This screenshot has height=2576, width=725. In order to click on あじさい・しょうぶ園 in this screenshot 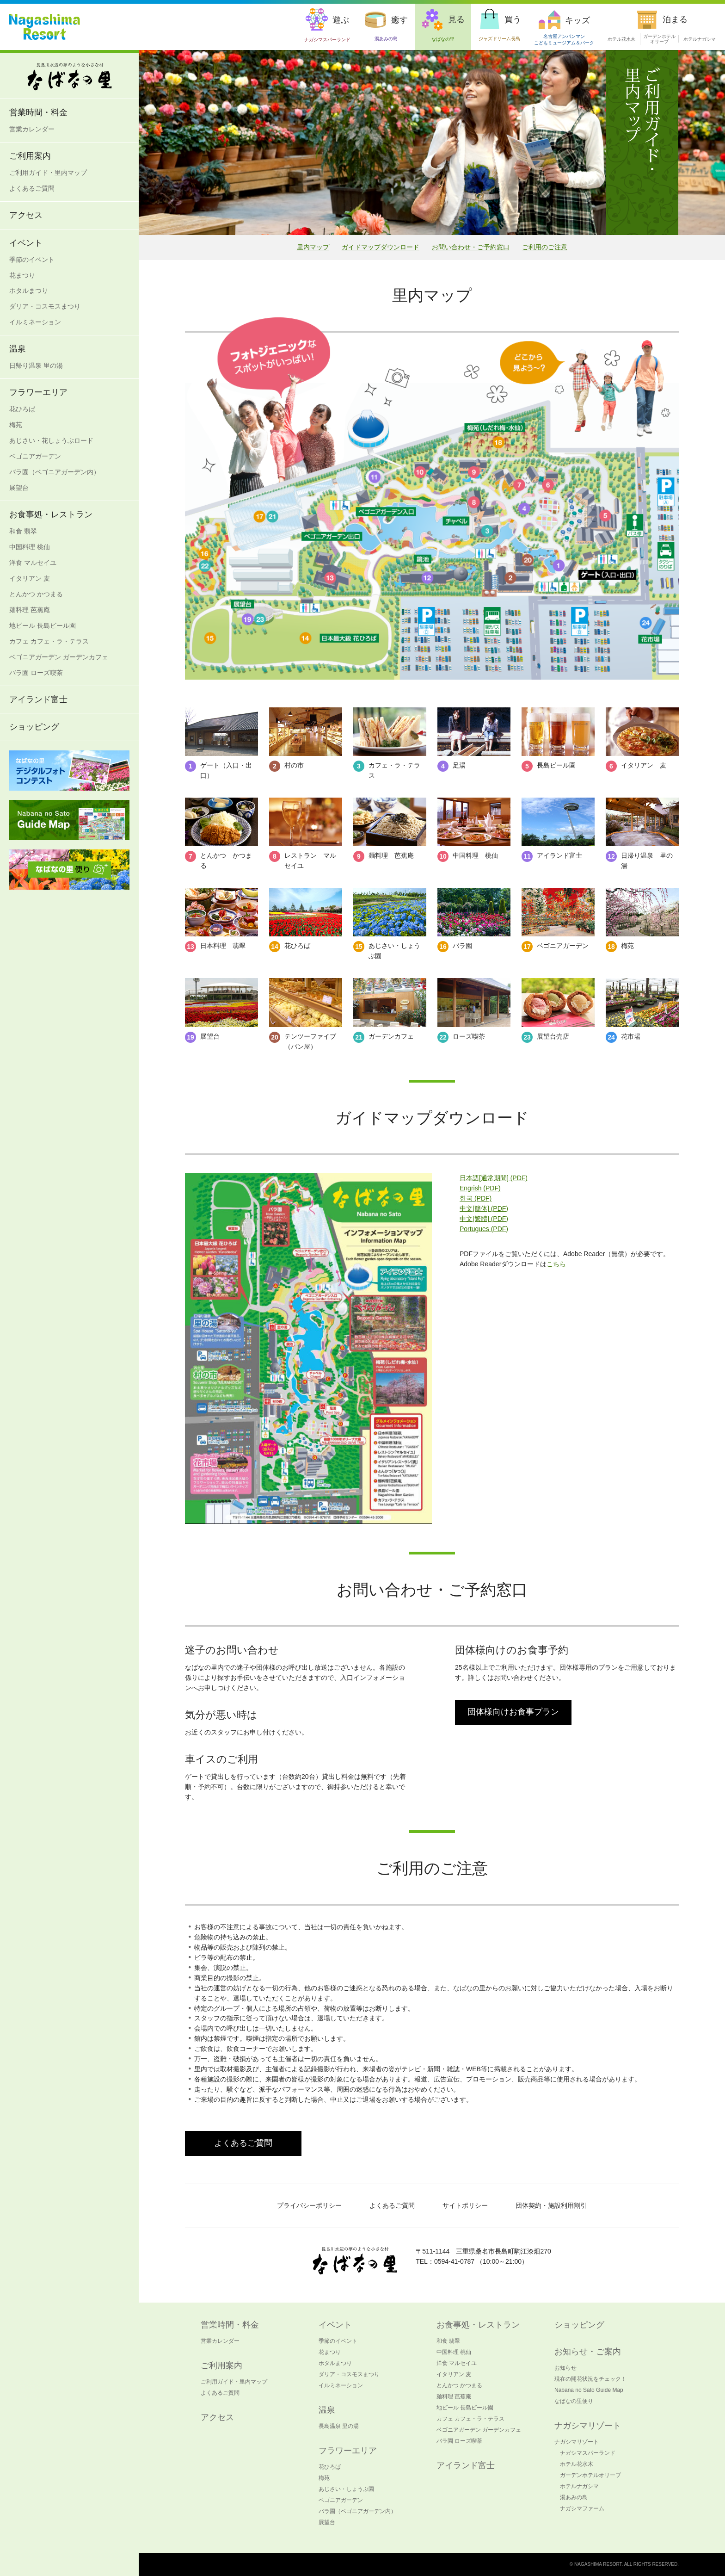, I will do `click(346, 2489)`.